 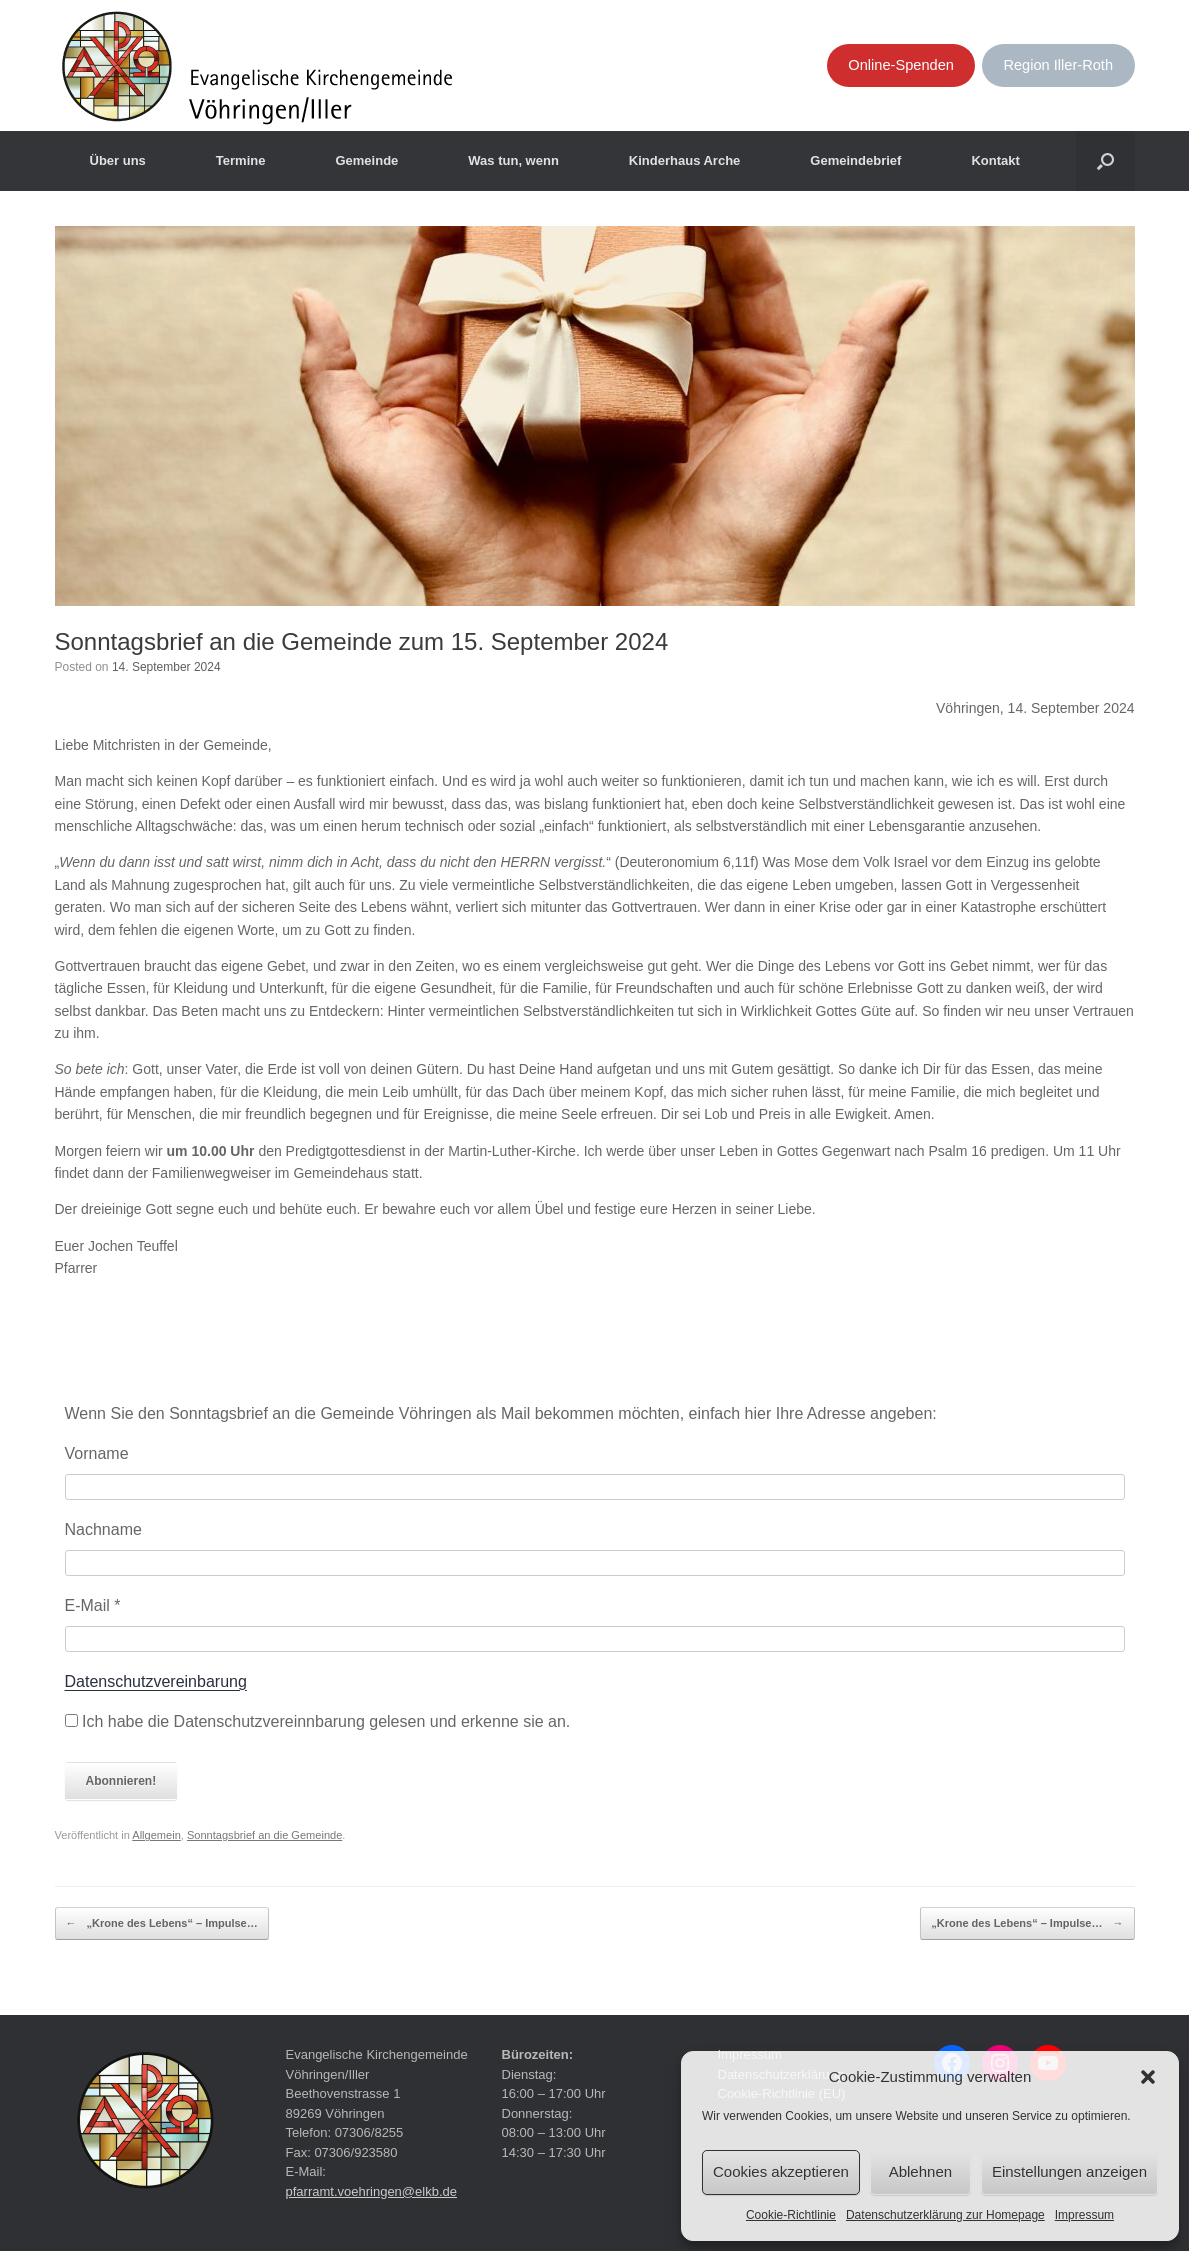 What do you see at coordinates (1069, 2171) in the screenshot?
I see `Einstellungen anzeigen` at bounding box center [1069, 2171].